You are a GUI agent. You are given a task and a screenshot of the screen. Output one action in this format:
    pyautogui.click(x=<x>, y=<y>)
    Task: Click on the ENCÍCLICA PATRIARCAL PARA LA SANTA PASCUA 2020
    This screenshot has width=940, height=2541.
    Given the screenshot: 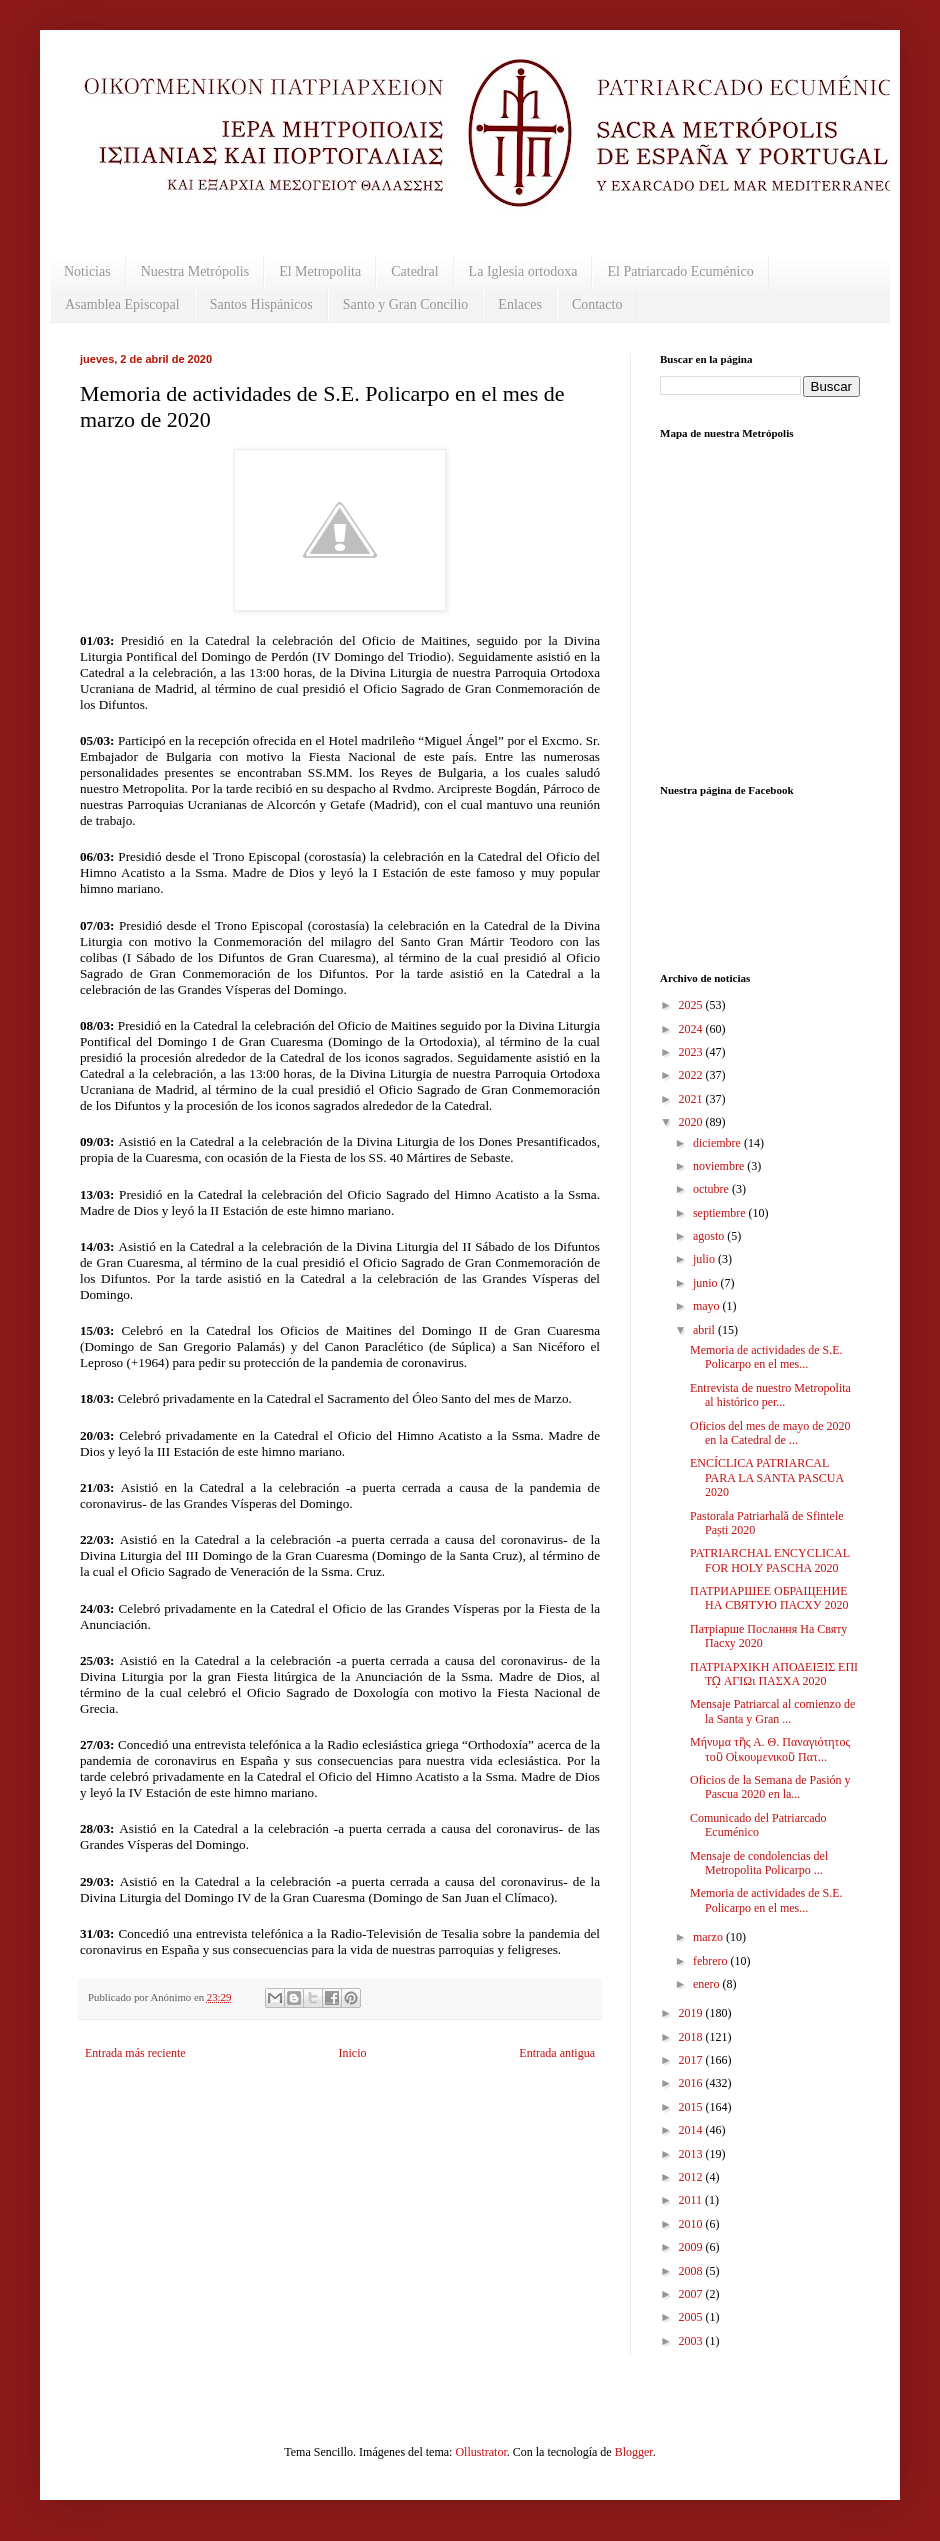 What is the action you would take?
    pyautogui.click(x=767, y=1477)
    